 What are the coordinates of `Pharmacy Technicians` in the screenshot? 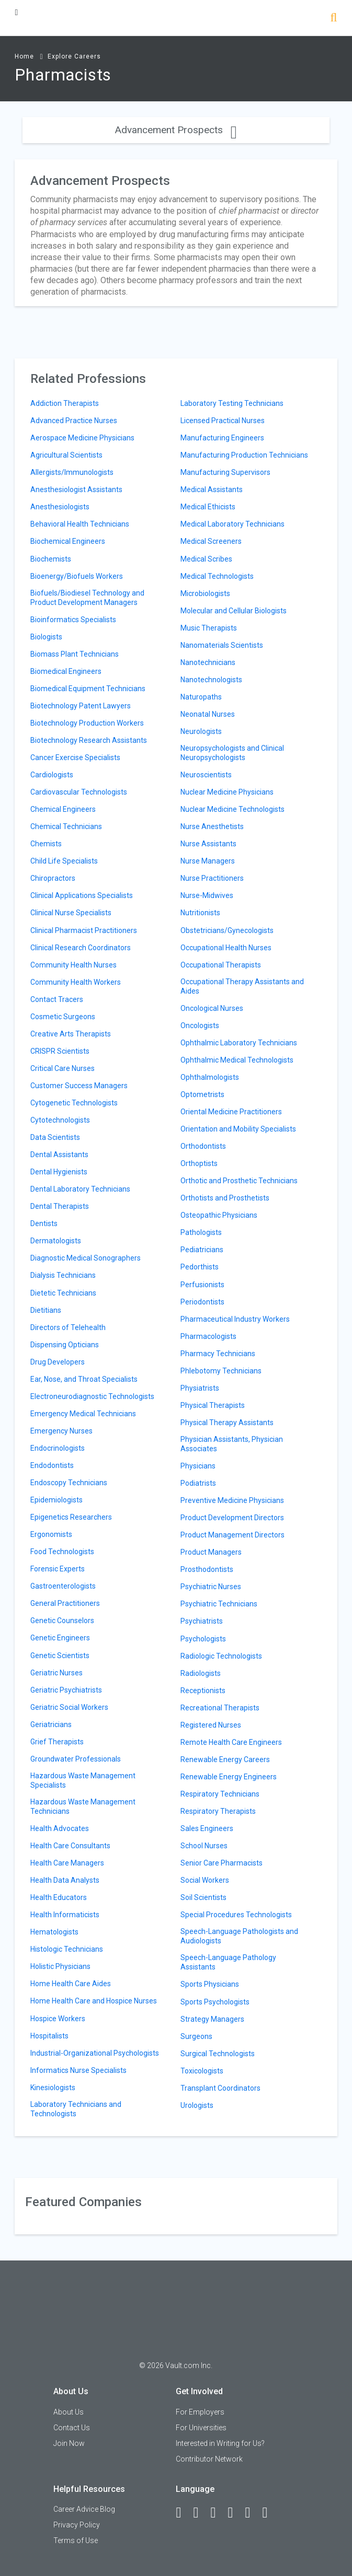 It's located at (217, 1353).